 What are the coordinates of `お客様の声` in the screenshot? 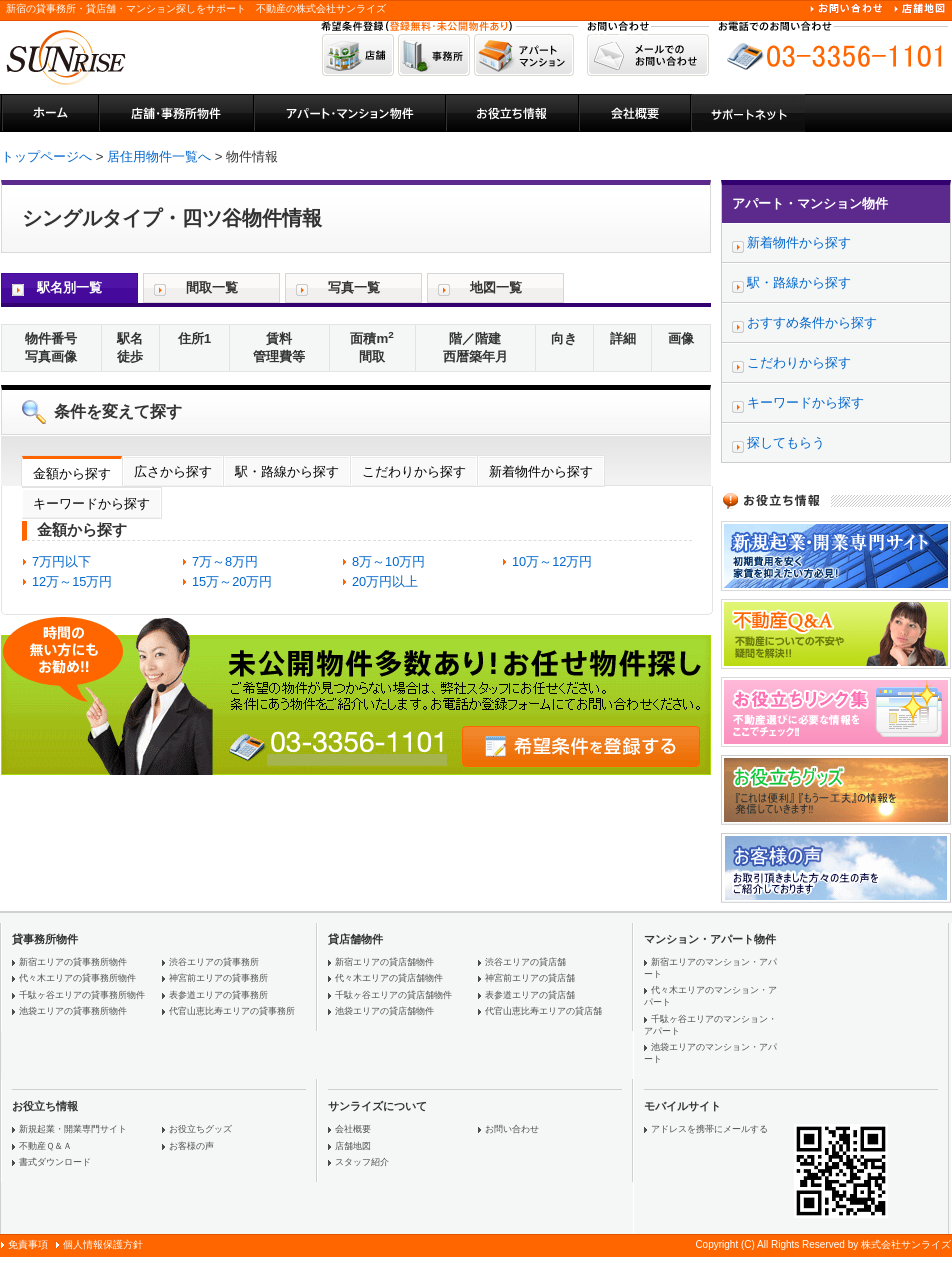 It's located at (191, 1146).